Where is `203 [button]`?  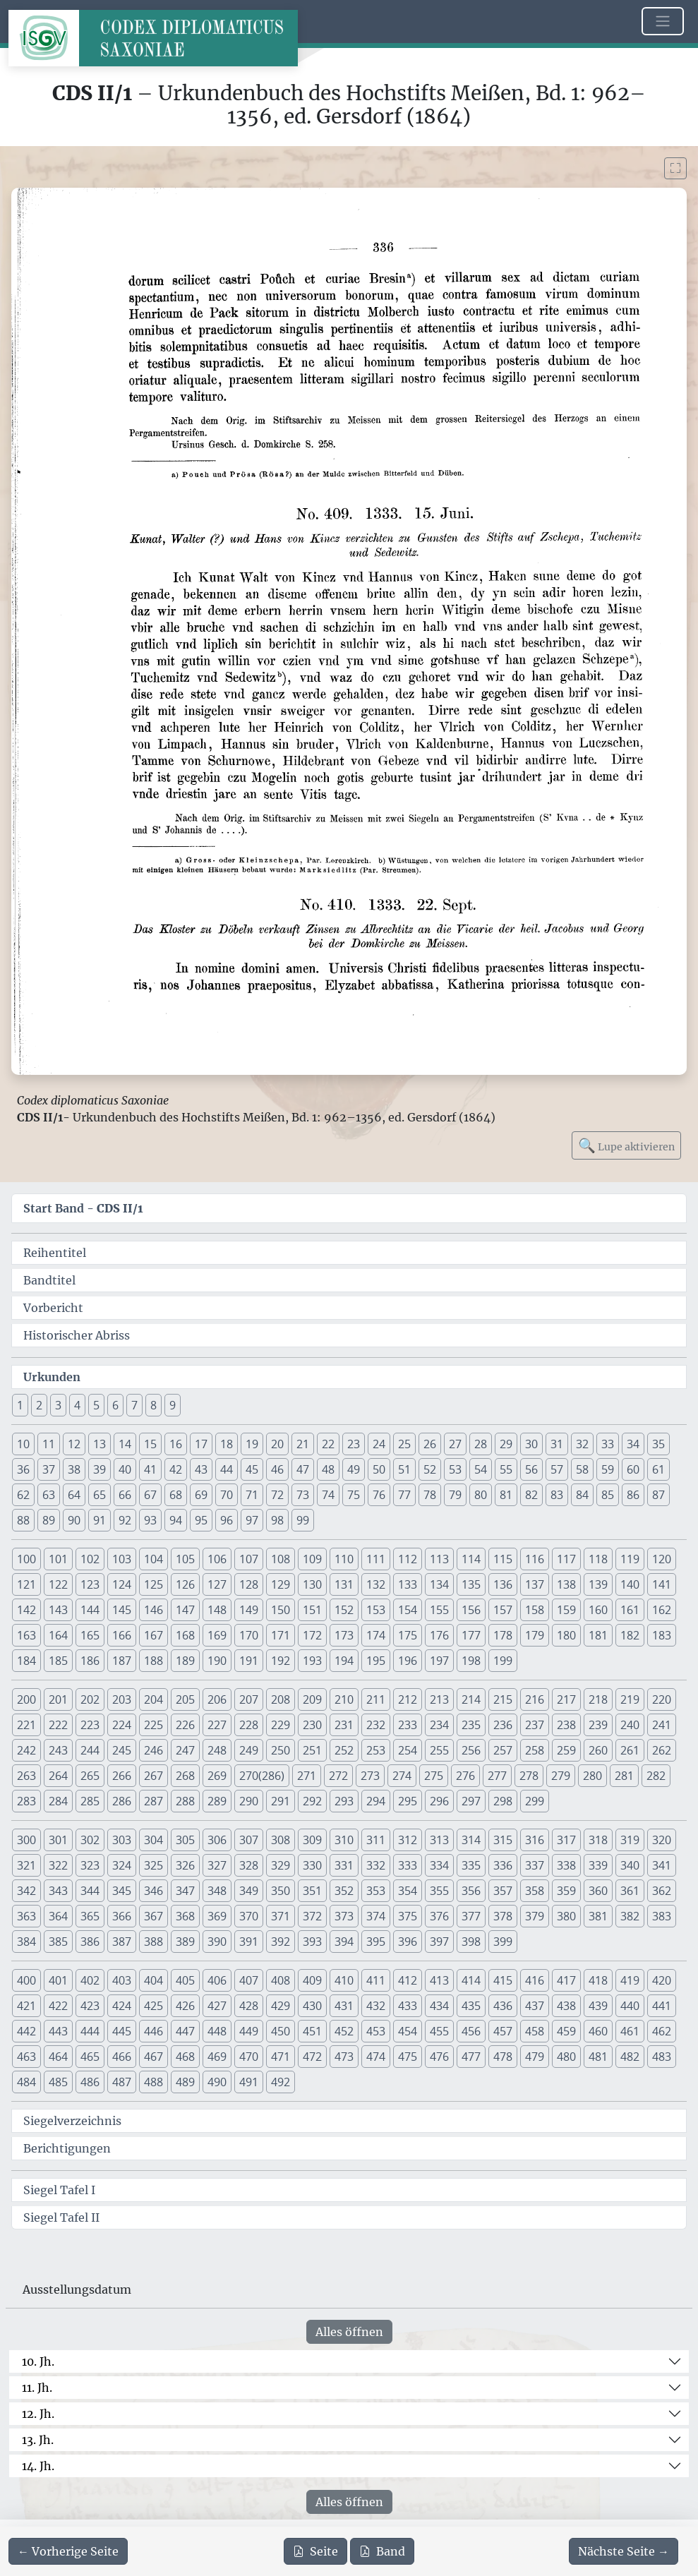
203 [button] is located at coordinates (121, 1699).